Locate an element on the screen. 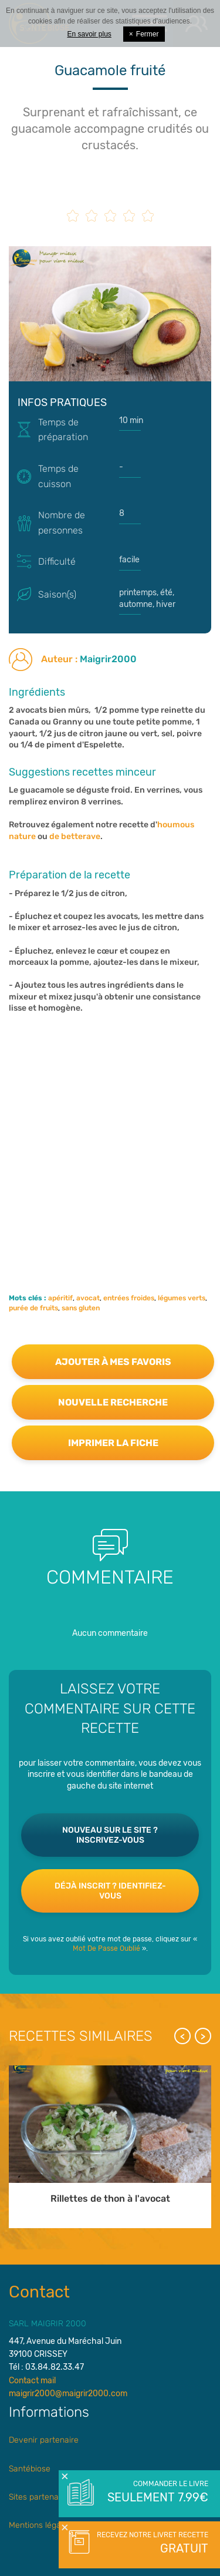 This screenshot has width=220, height=2576. Nouveau sur le site ? Inscrivez-vous is located at coordinates (110, 1835).